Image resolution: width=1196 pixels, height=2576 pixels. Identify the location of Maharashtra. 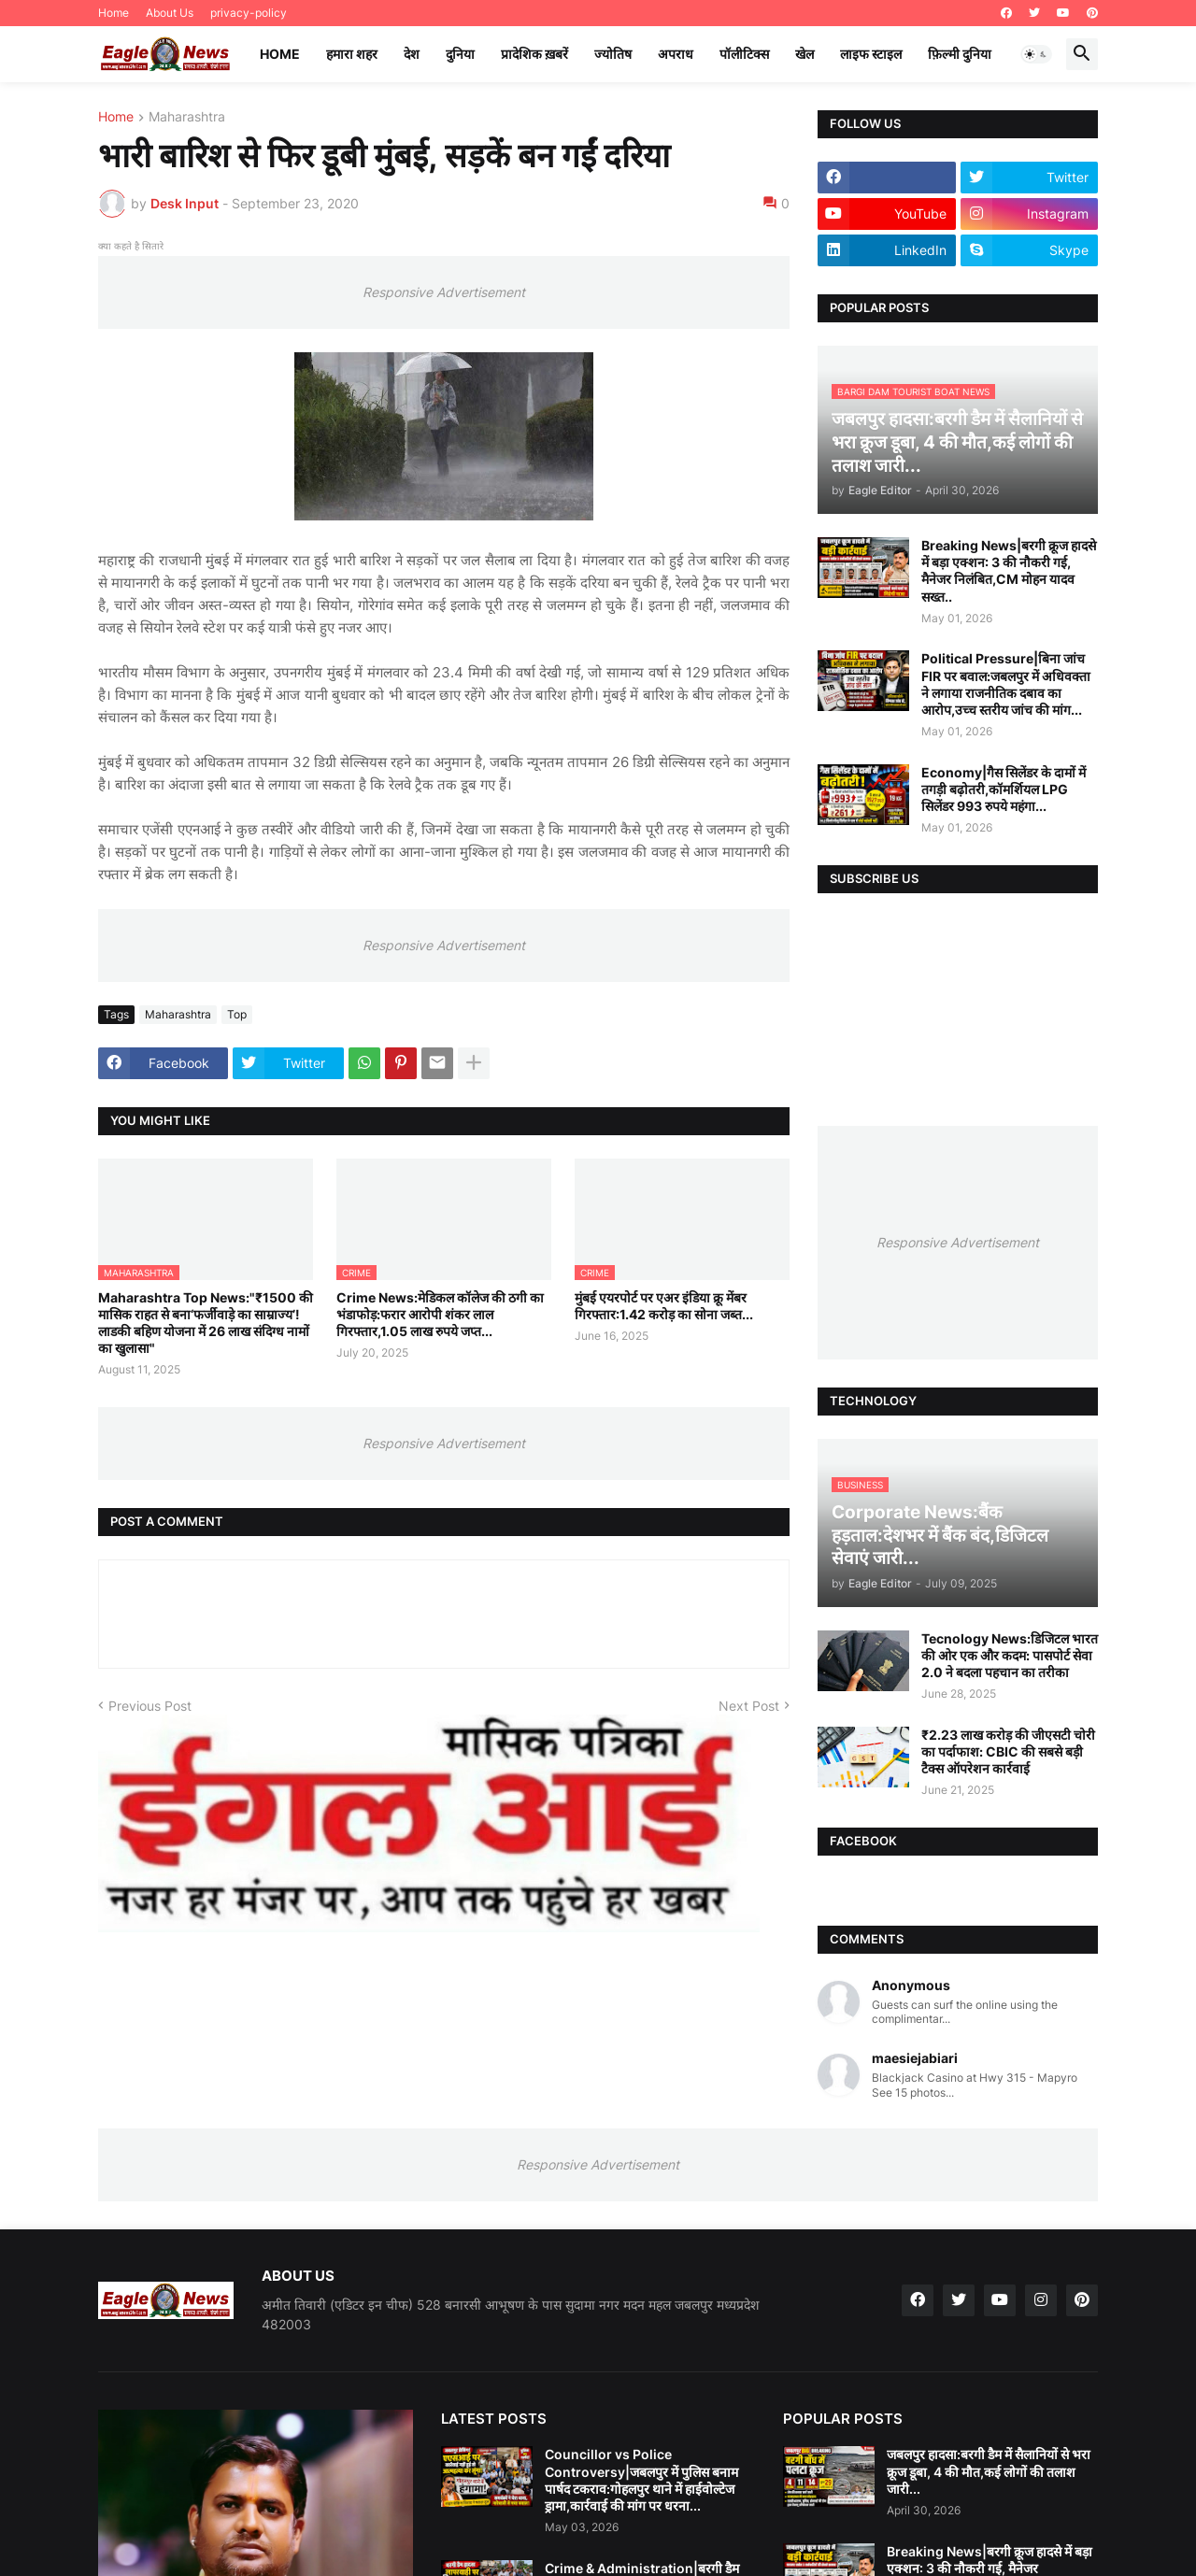
(187, 117).